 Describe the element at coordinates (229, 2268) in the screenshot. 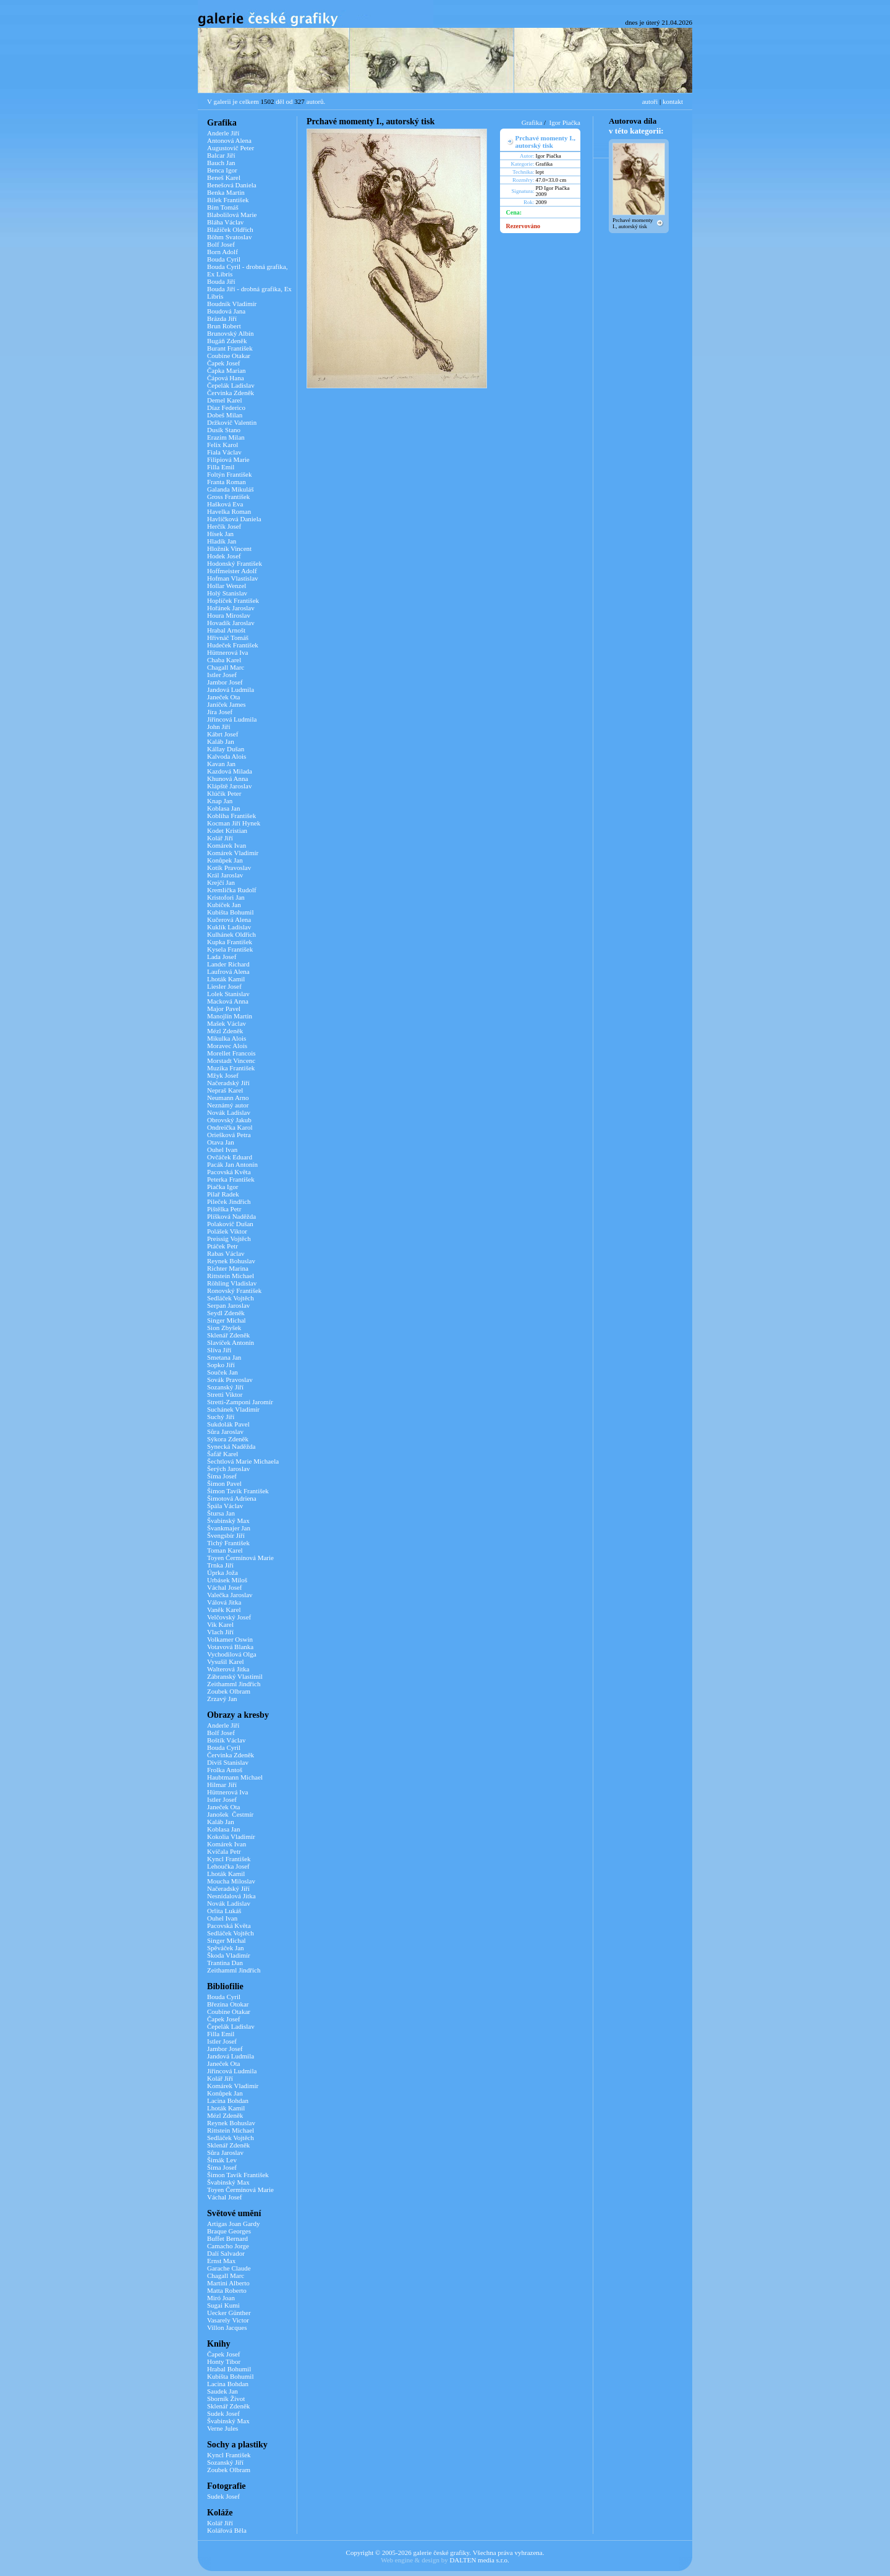

I see `Garache Claude` at that location.